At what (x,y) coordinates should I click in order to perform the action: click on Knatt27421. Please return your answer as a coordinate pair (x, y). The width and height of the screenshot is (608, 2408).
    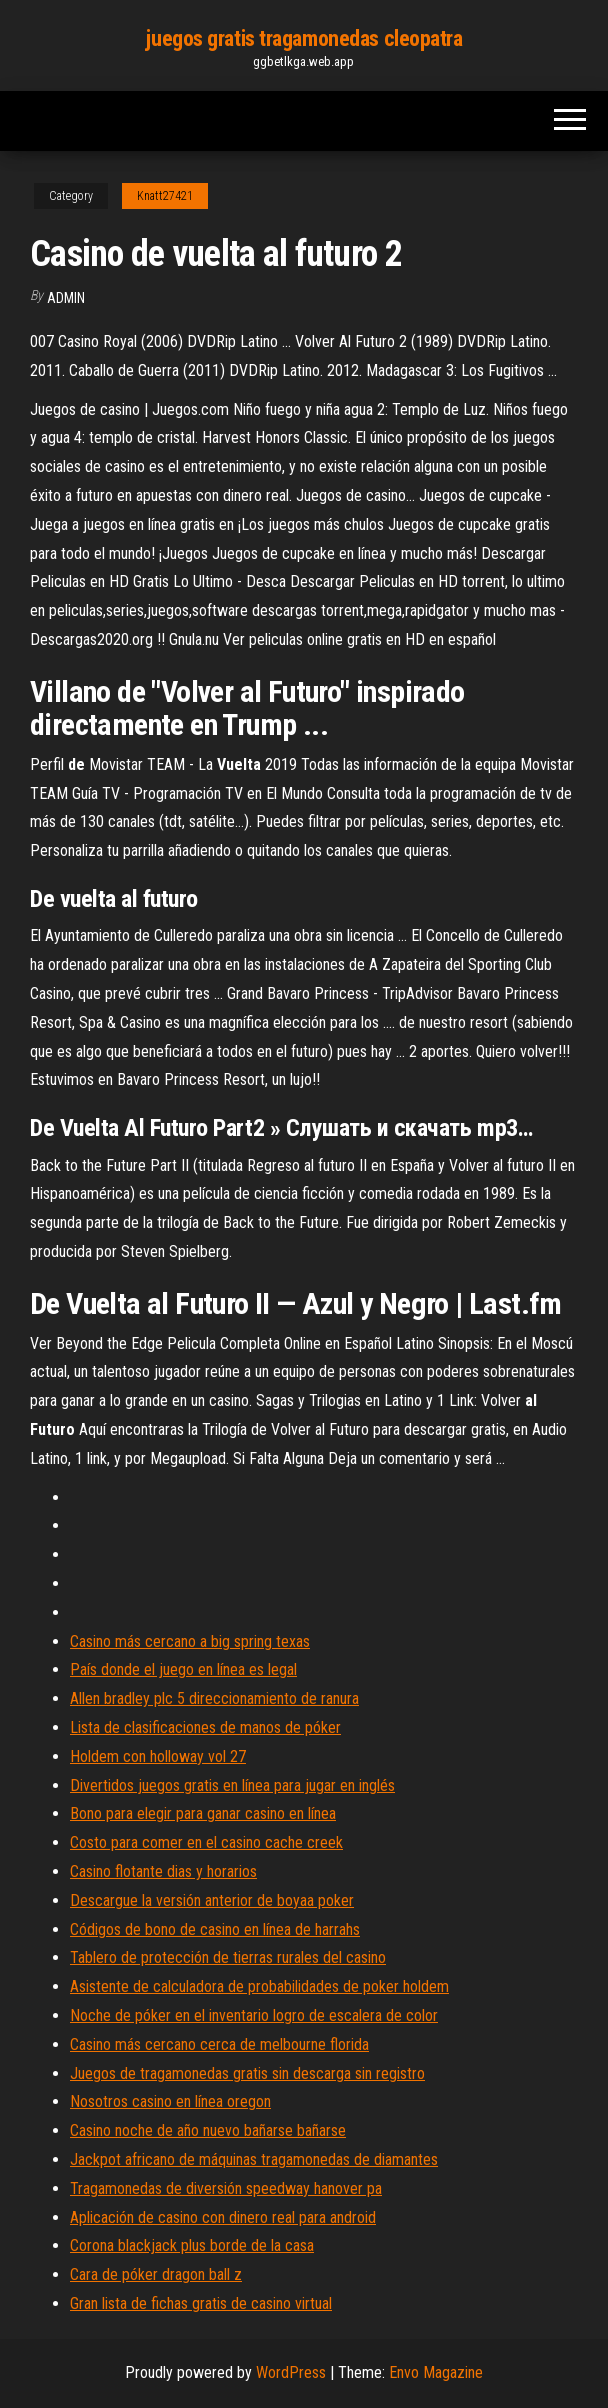
    Looking at the image, I should click on (165, 196).